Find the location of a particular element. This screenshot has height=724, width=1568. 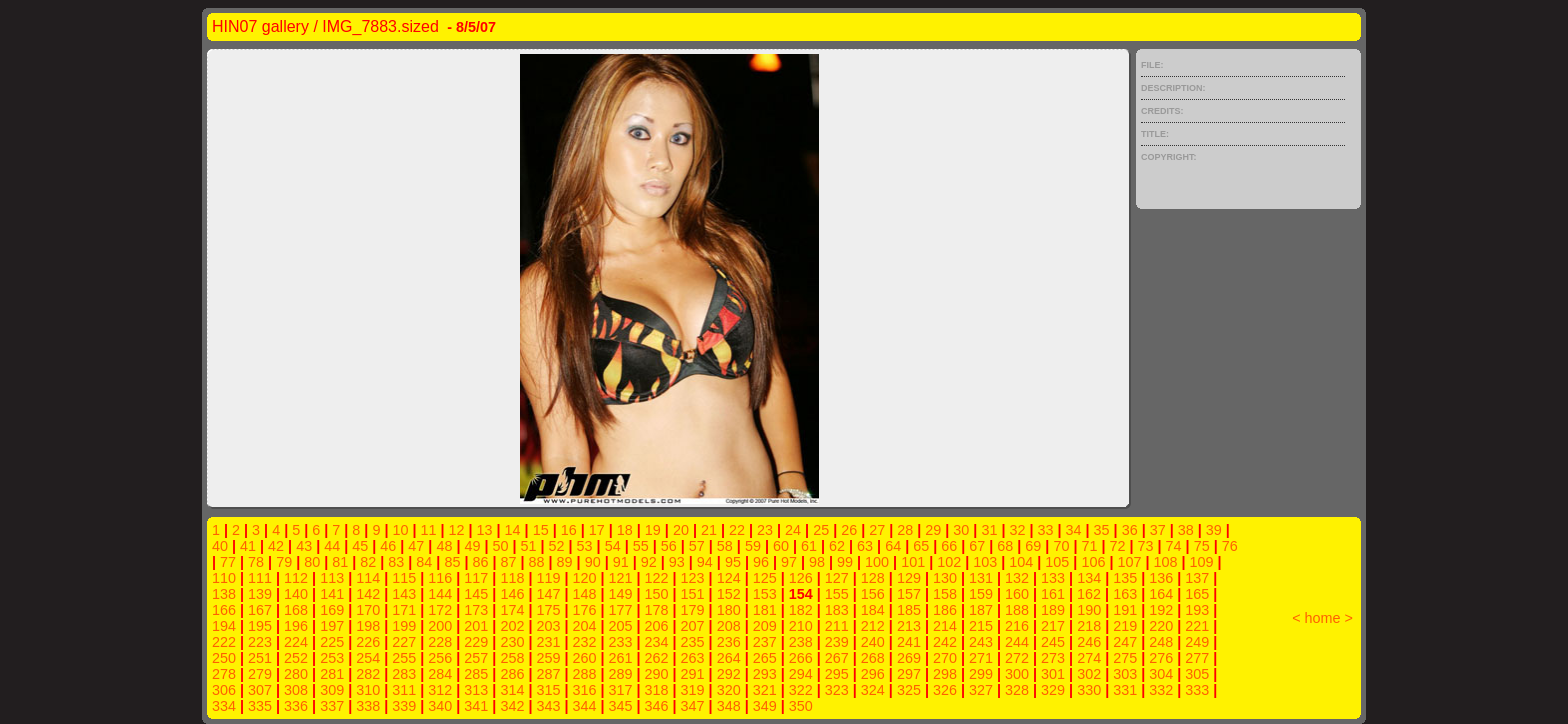

228 is located at coordinates (440, 642).